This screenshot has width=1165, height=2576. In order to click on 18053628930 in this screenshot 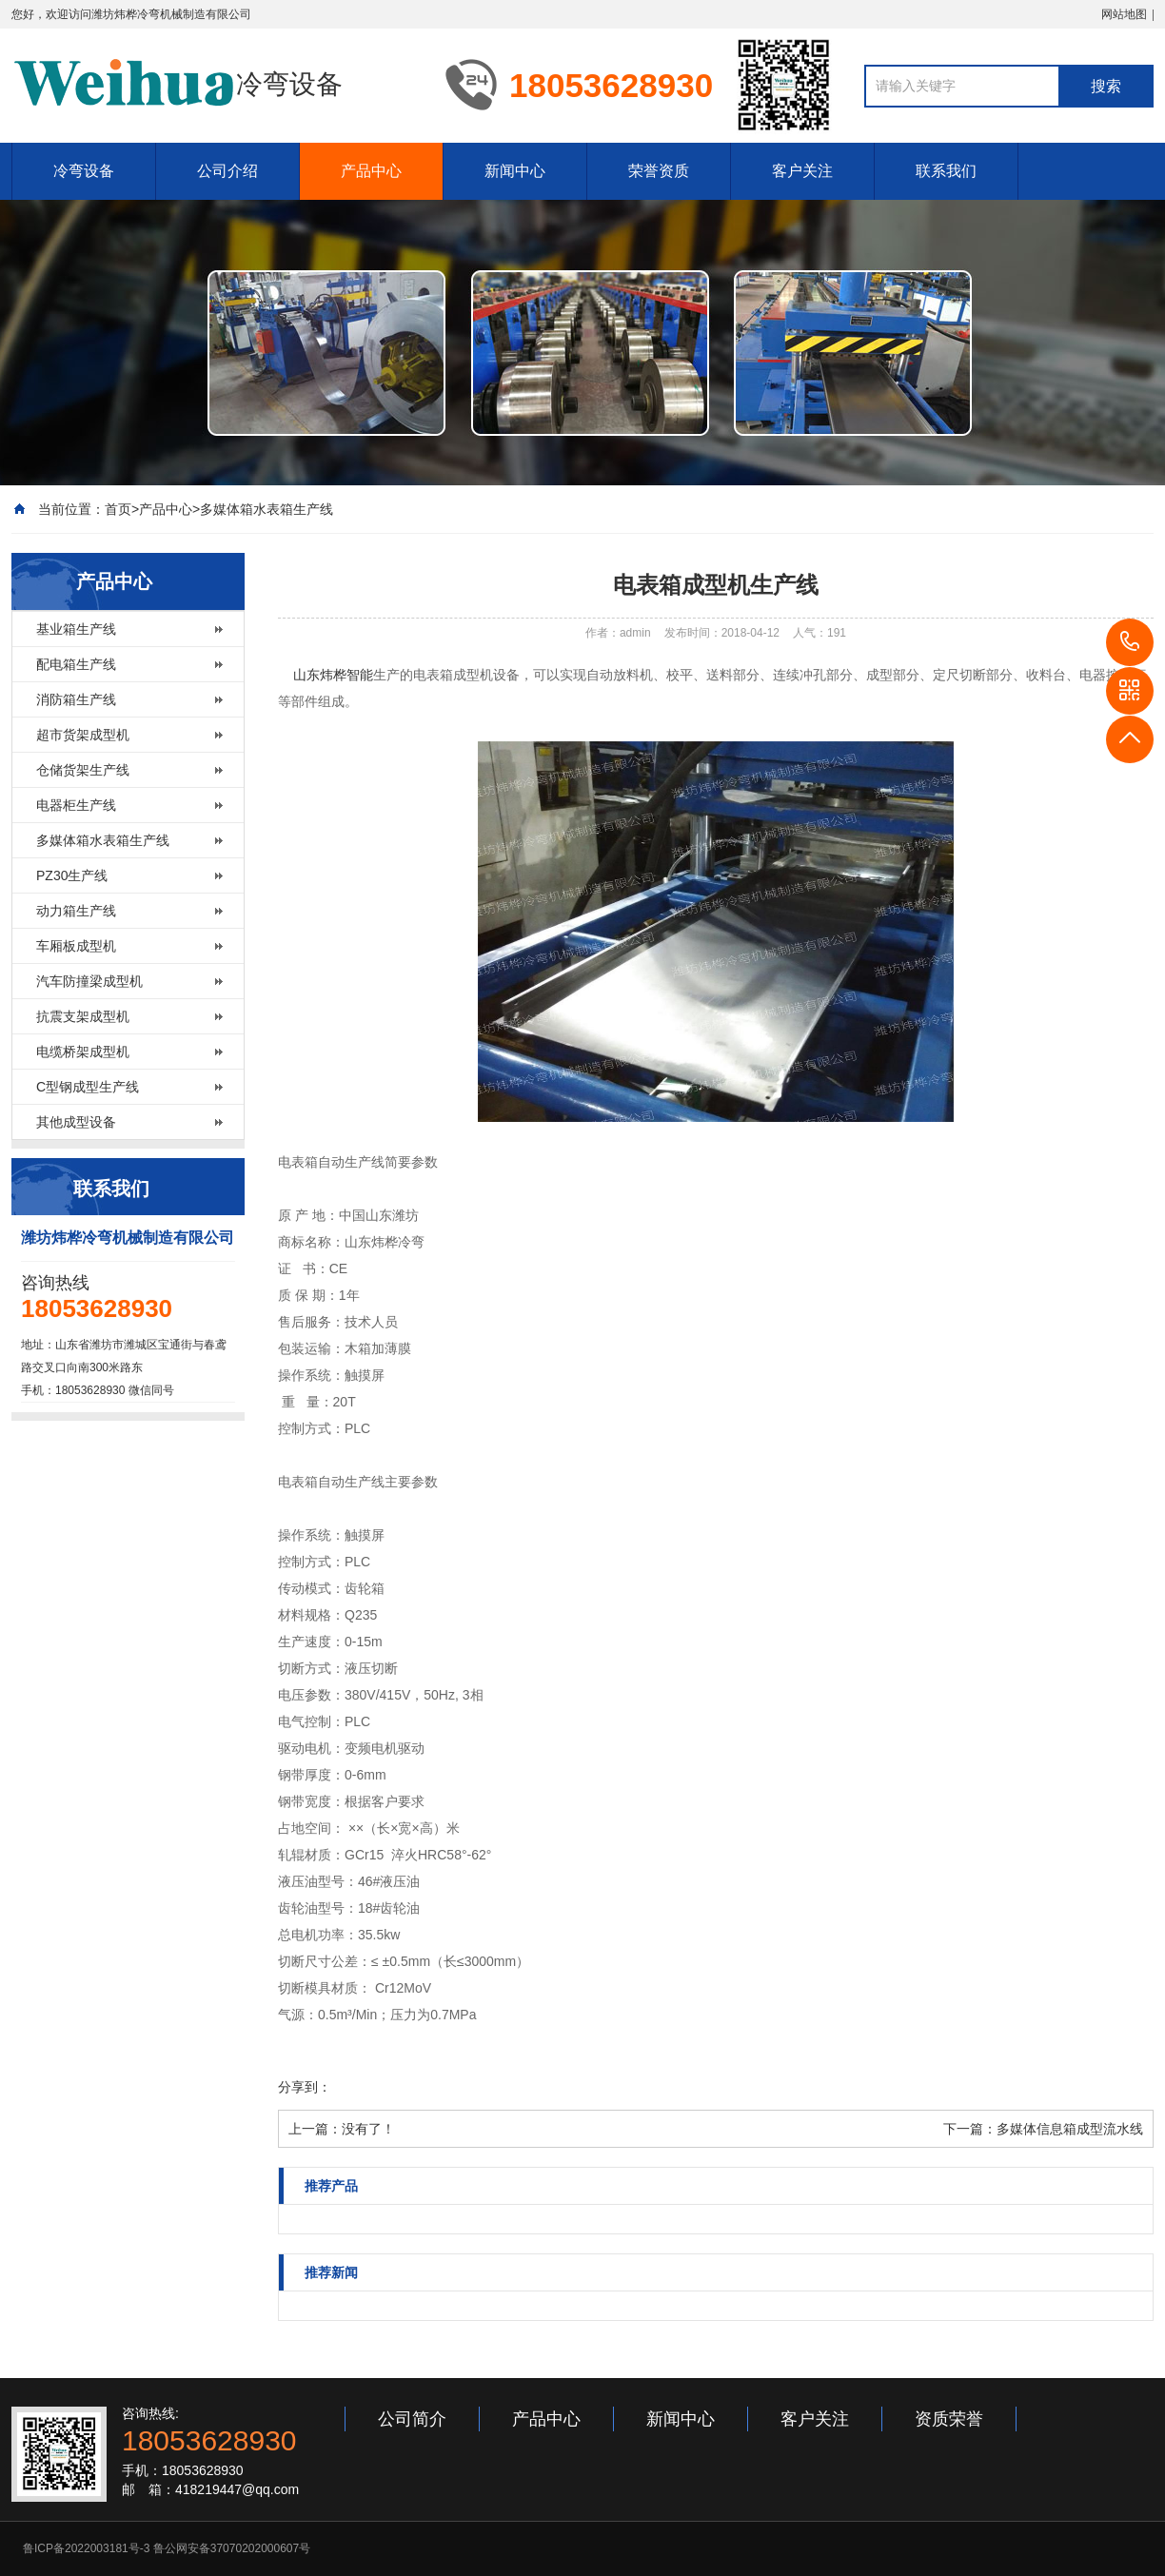, I will do `click(1130, 642)`.